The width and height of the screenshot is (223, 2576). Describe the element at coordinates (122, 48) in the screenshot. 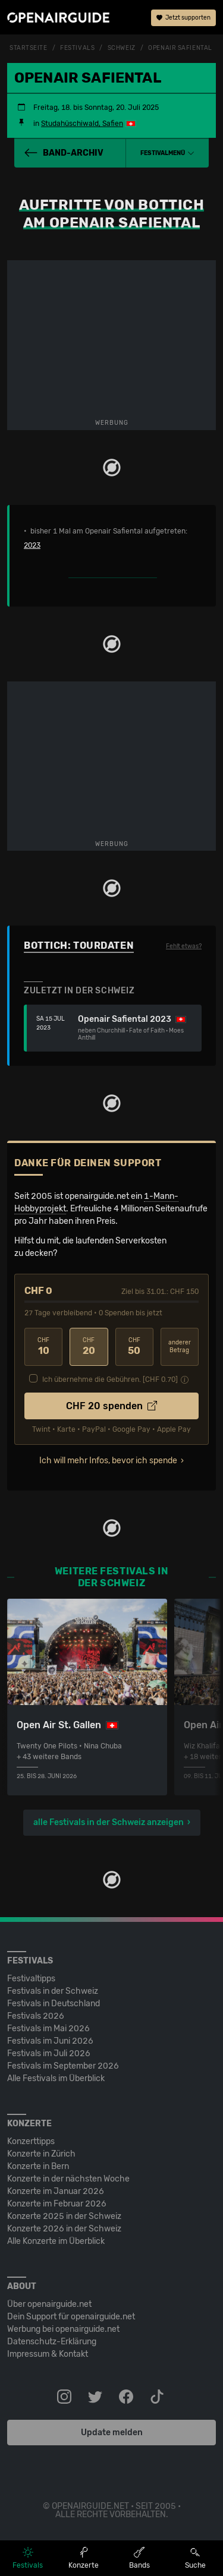

I see `Schweiz` at that location.